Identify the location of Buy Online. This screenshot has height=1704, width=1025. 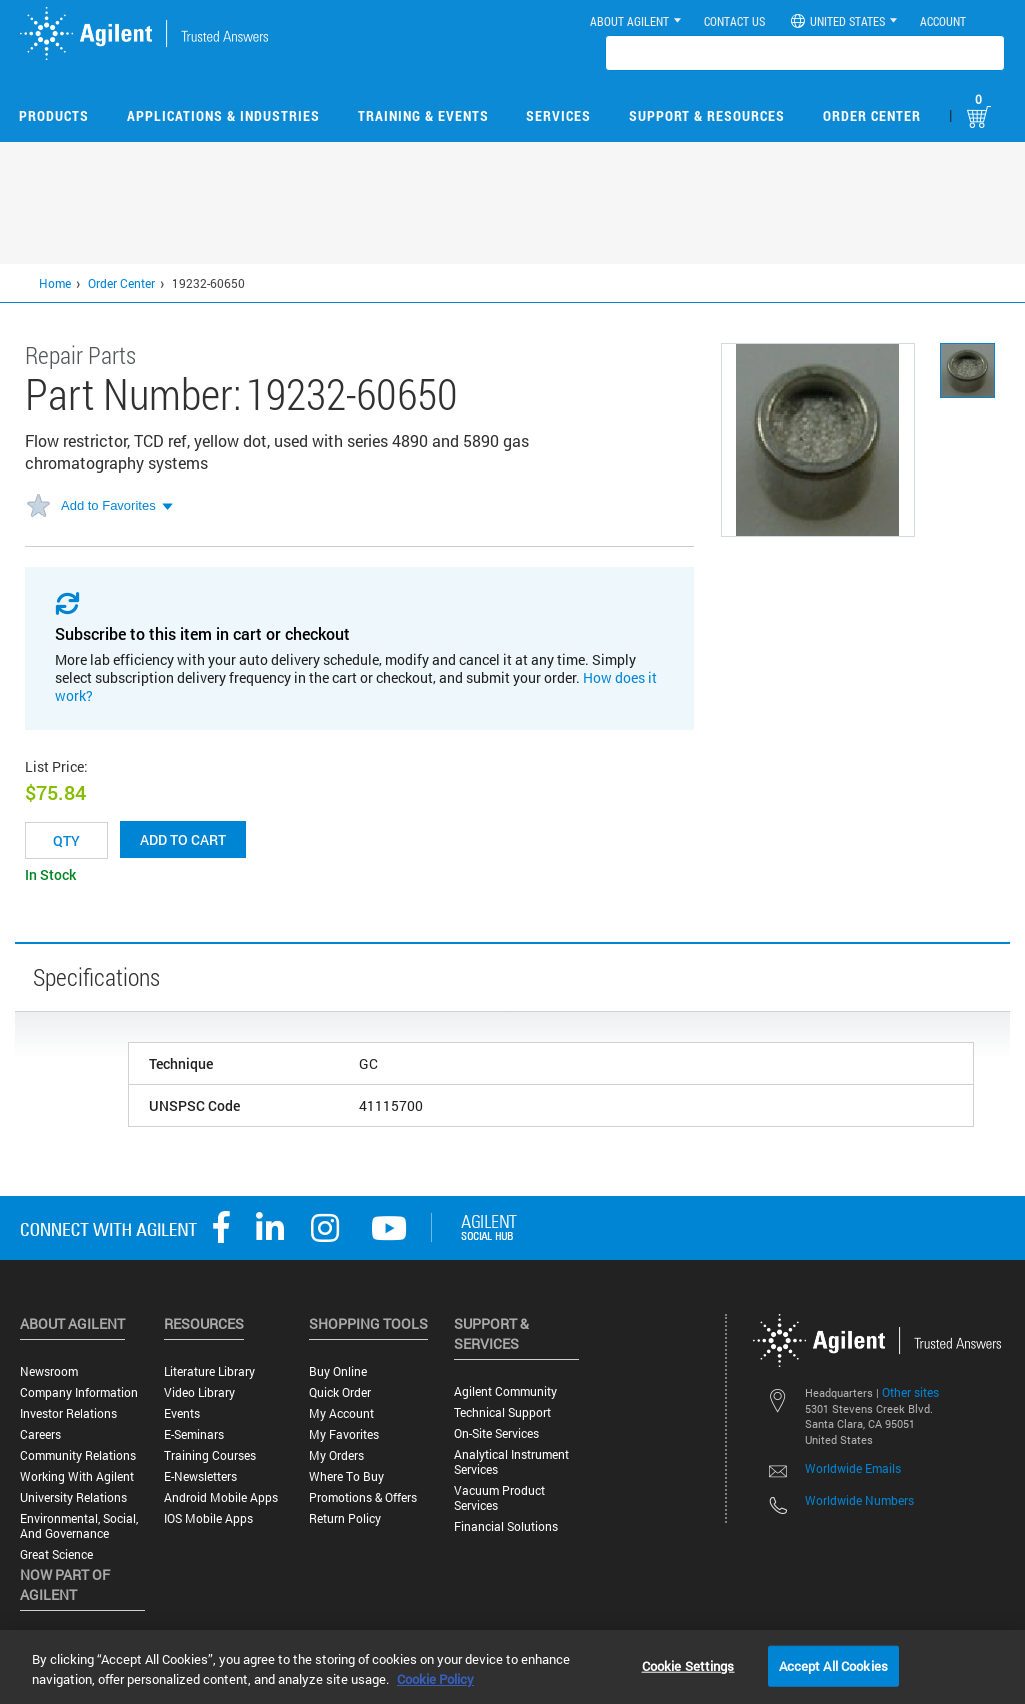
(338, 1371).